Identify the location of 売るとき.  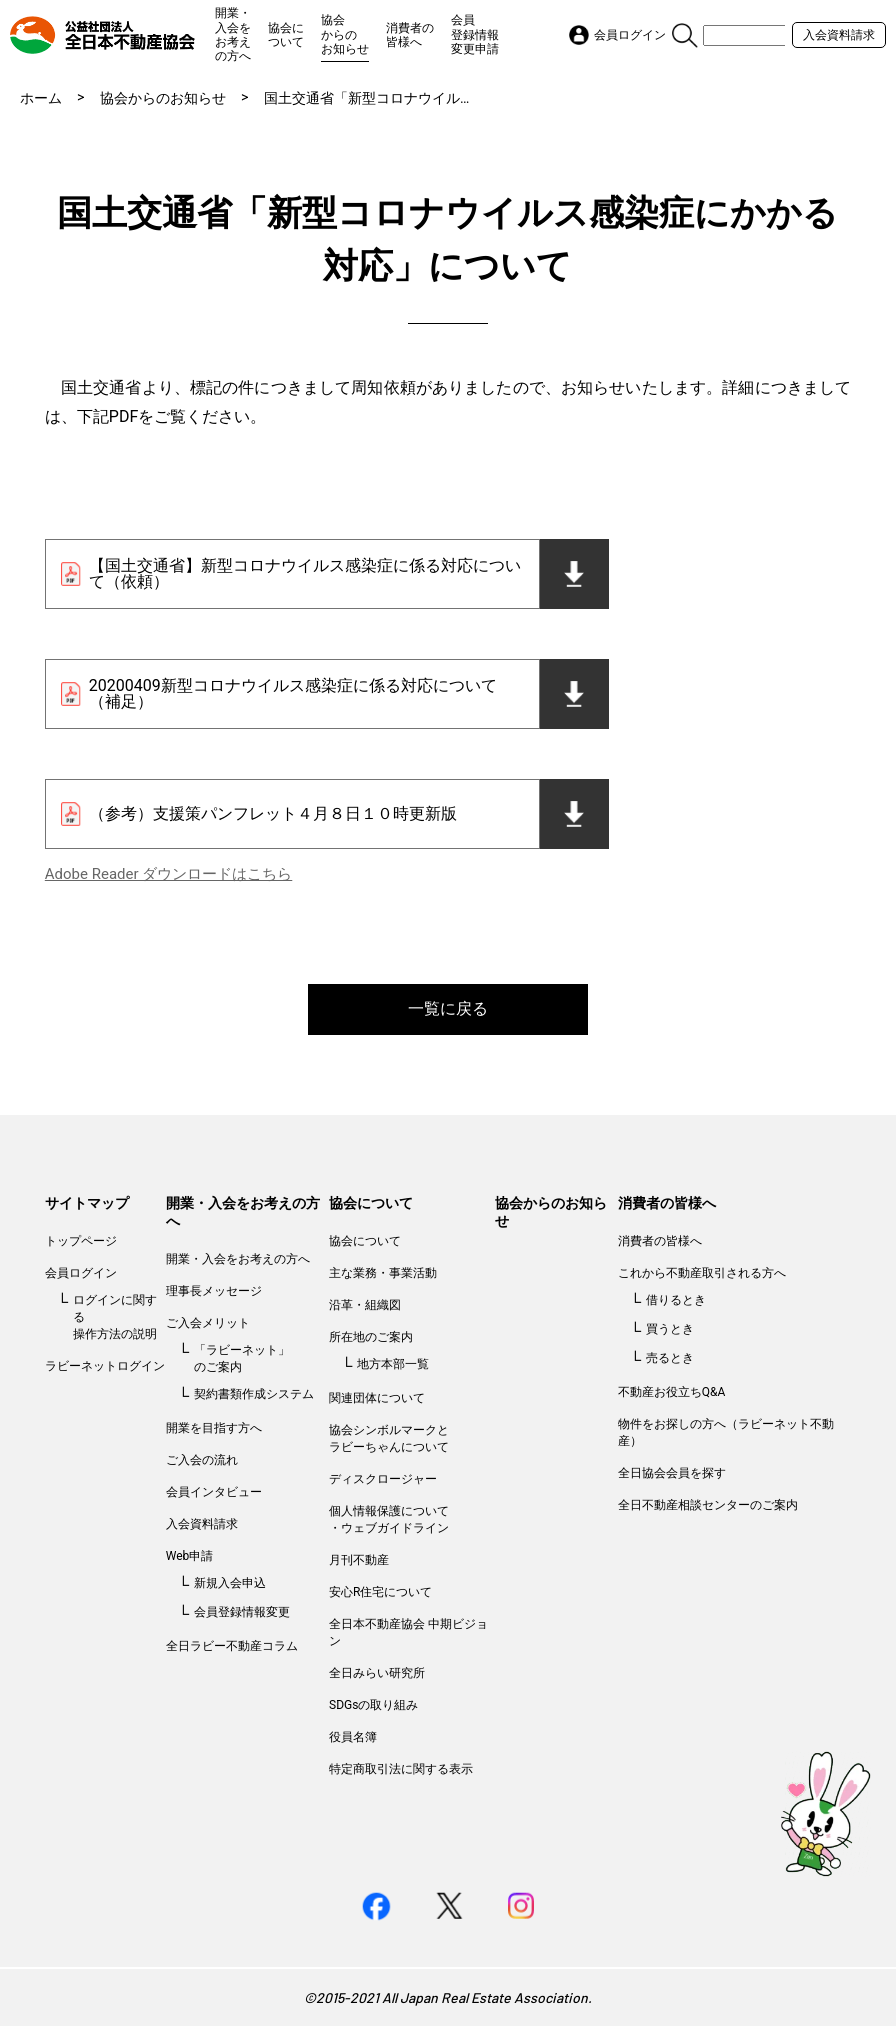
(670, 1358).